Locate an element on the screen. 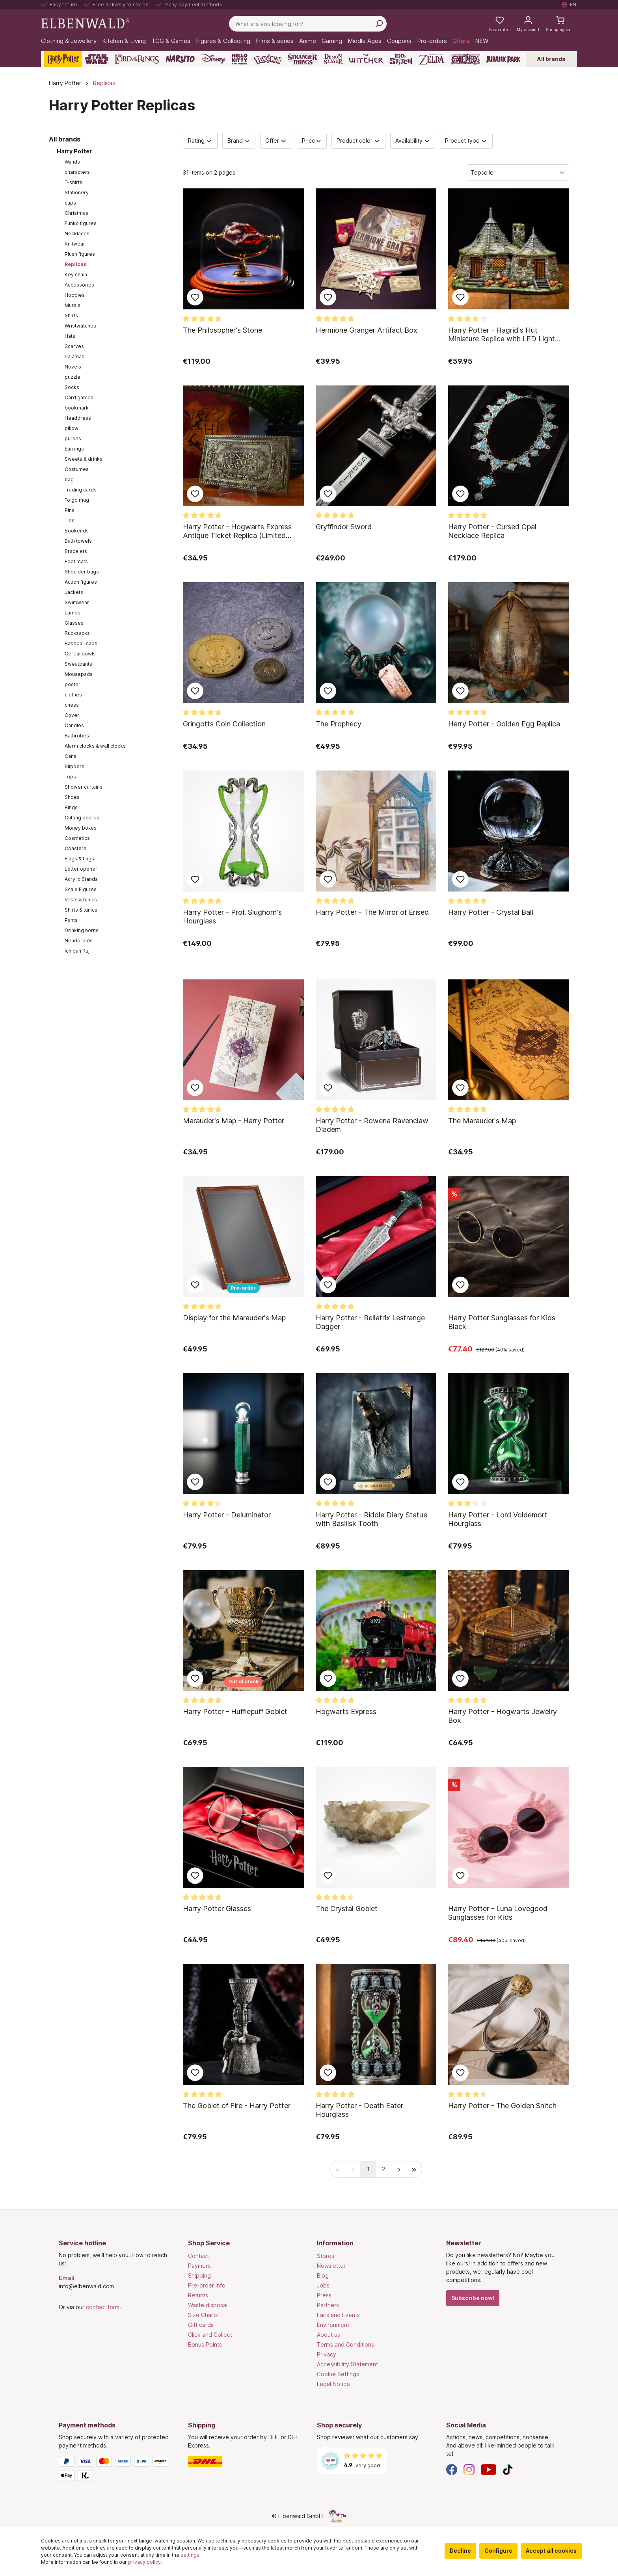 This screenshot has width=618, height=2576. Harry Potter - Riddle Diary Statue with Basilisk Tooth is located at coordinates (371, 1519).